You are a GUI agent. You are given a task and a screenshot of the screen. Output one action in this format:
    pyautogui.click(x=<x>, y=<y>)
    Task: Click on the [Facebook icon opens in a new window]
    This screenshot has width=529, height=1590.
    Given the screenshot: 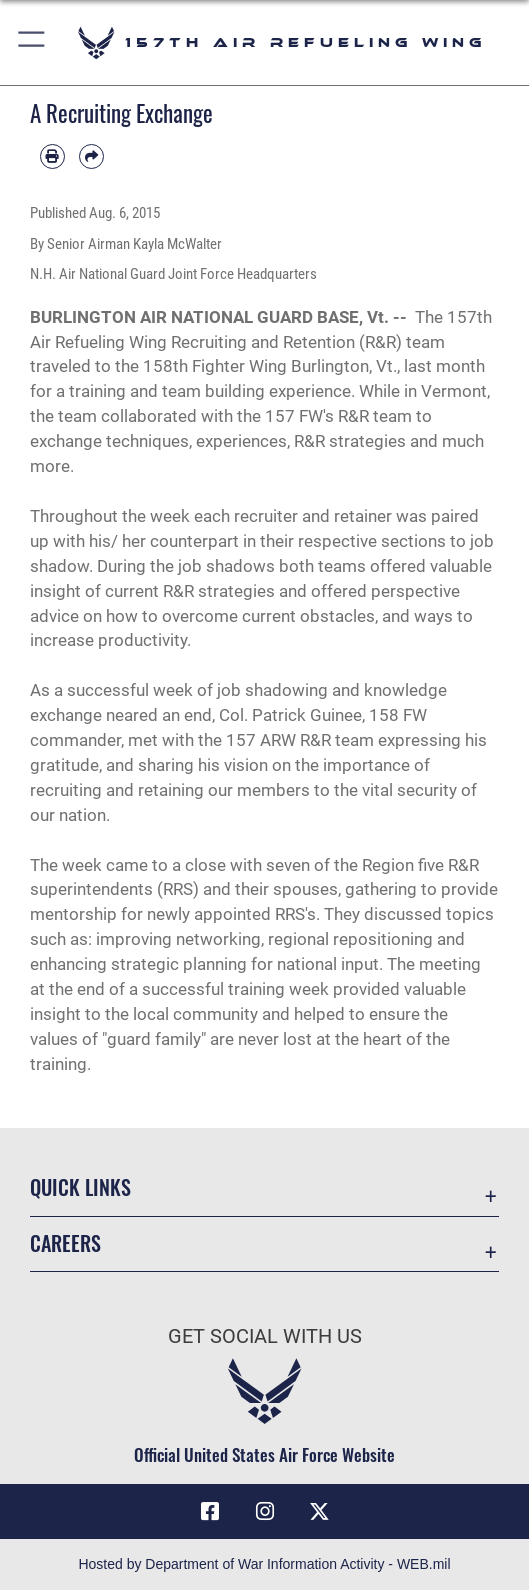 What is the action you would take?
    pyautogui.click(x=210, y=1512)
    